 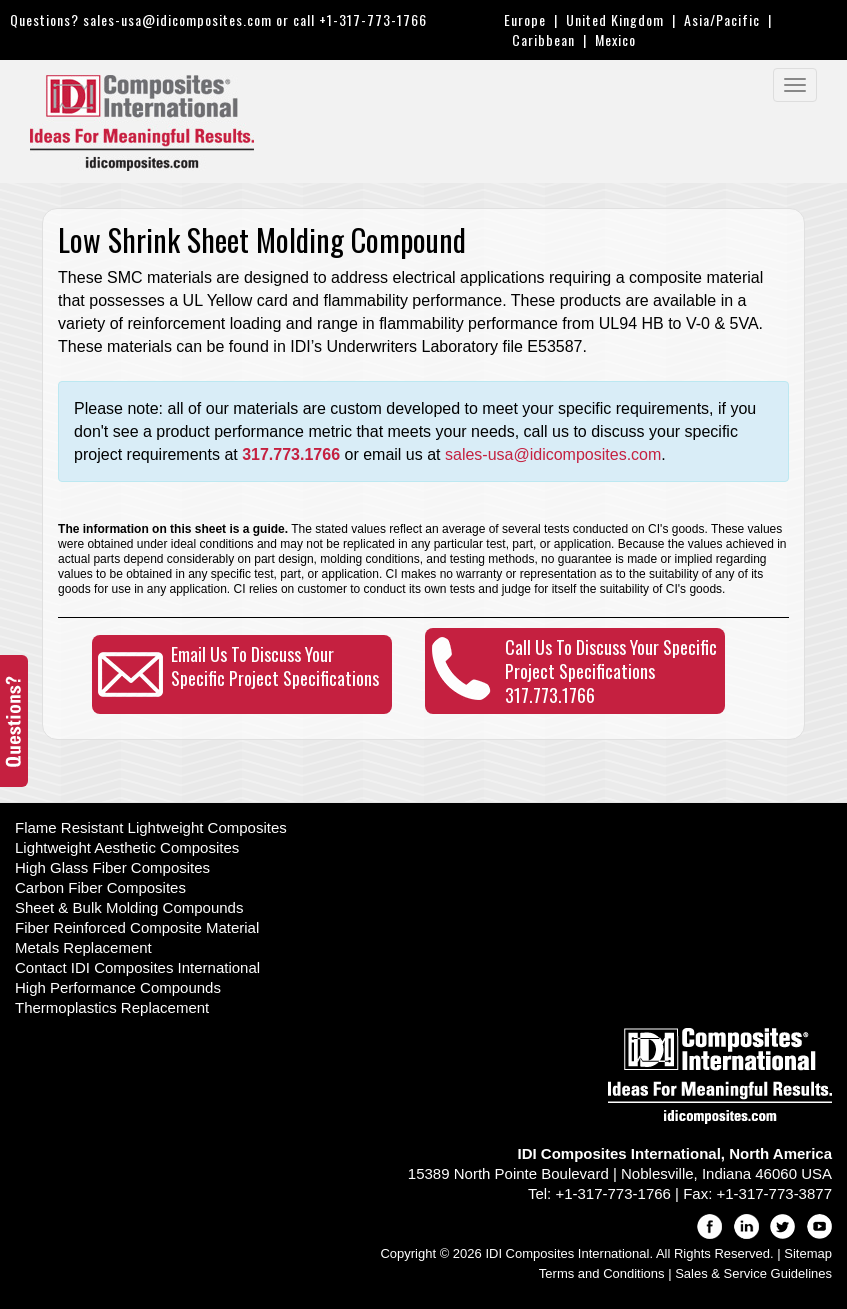 What do you see at coordinates (100, 887) in the screenshot?
I see `Carbon Fiber Composites` at bounding box center [100, 887].